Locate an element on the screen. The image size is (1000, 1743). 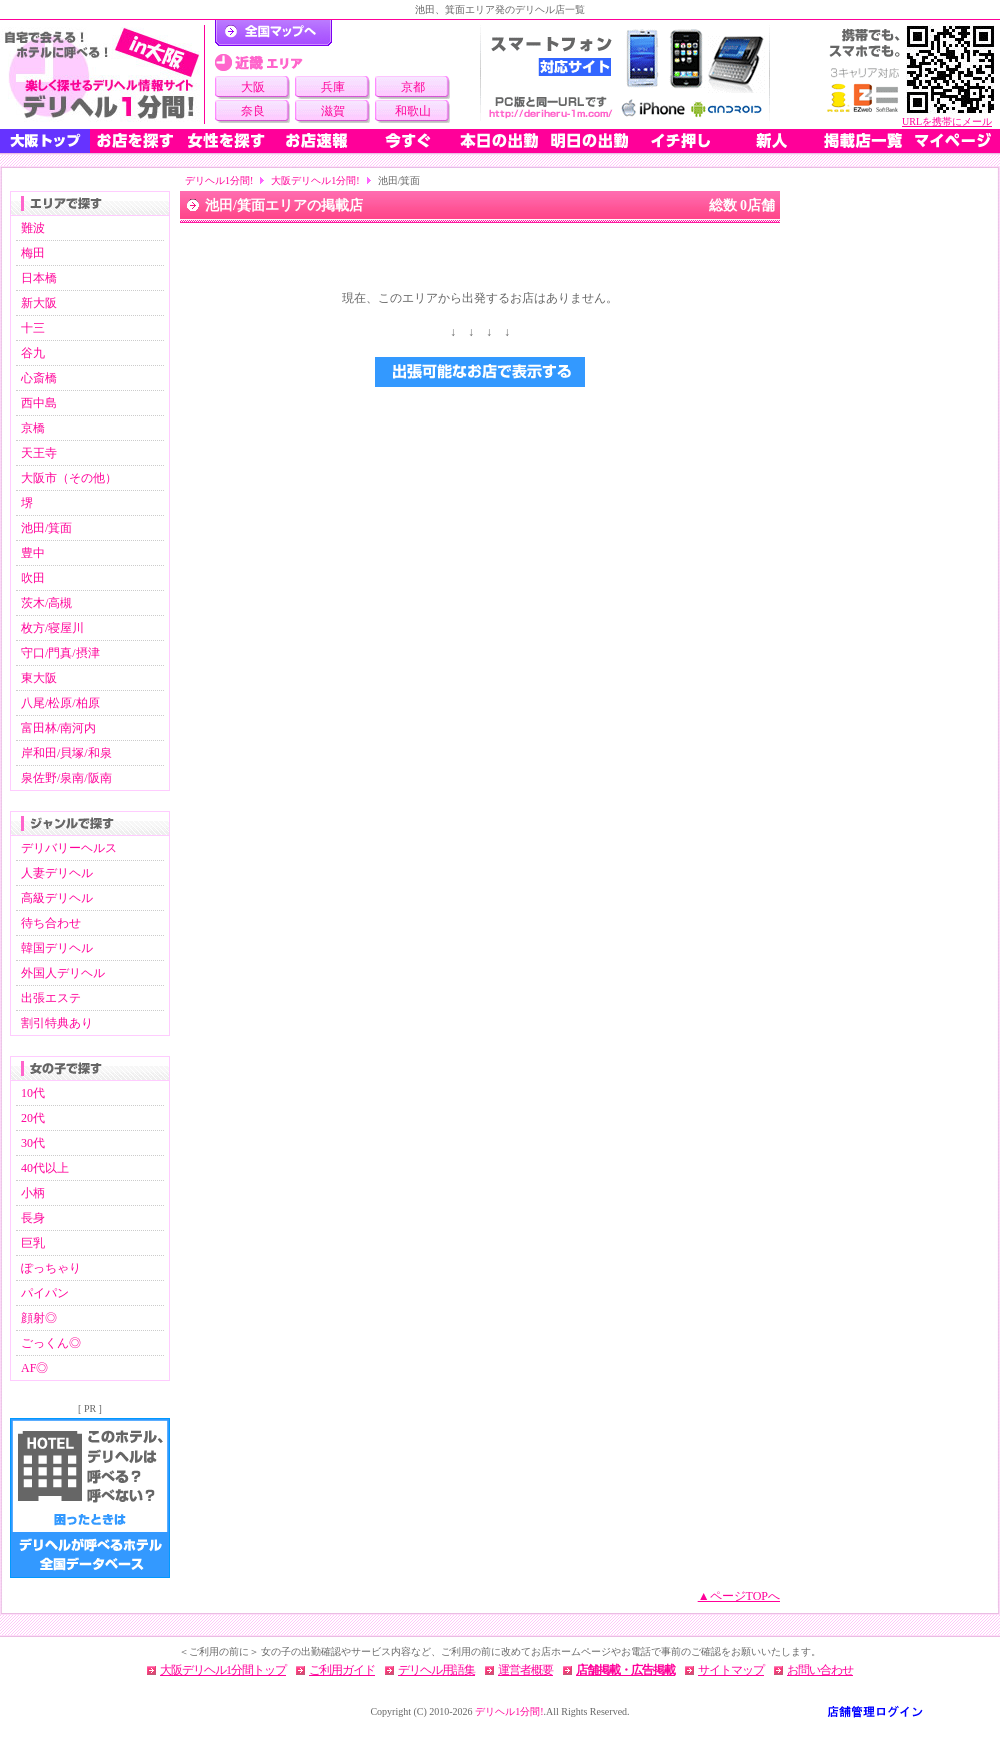
顔射◎ is located at coordinates (39, 1318).